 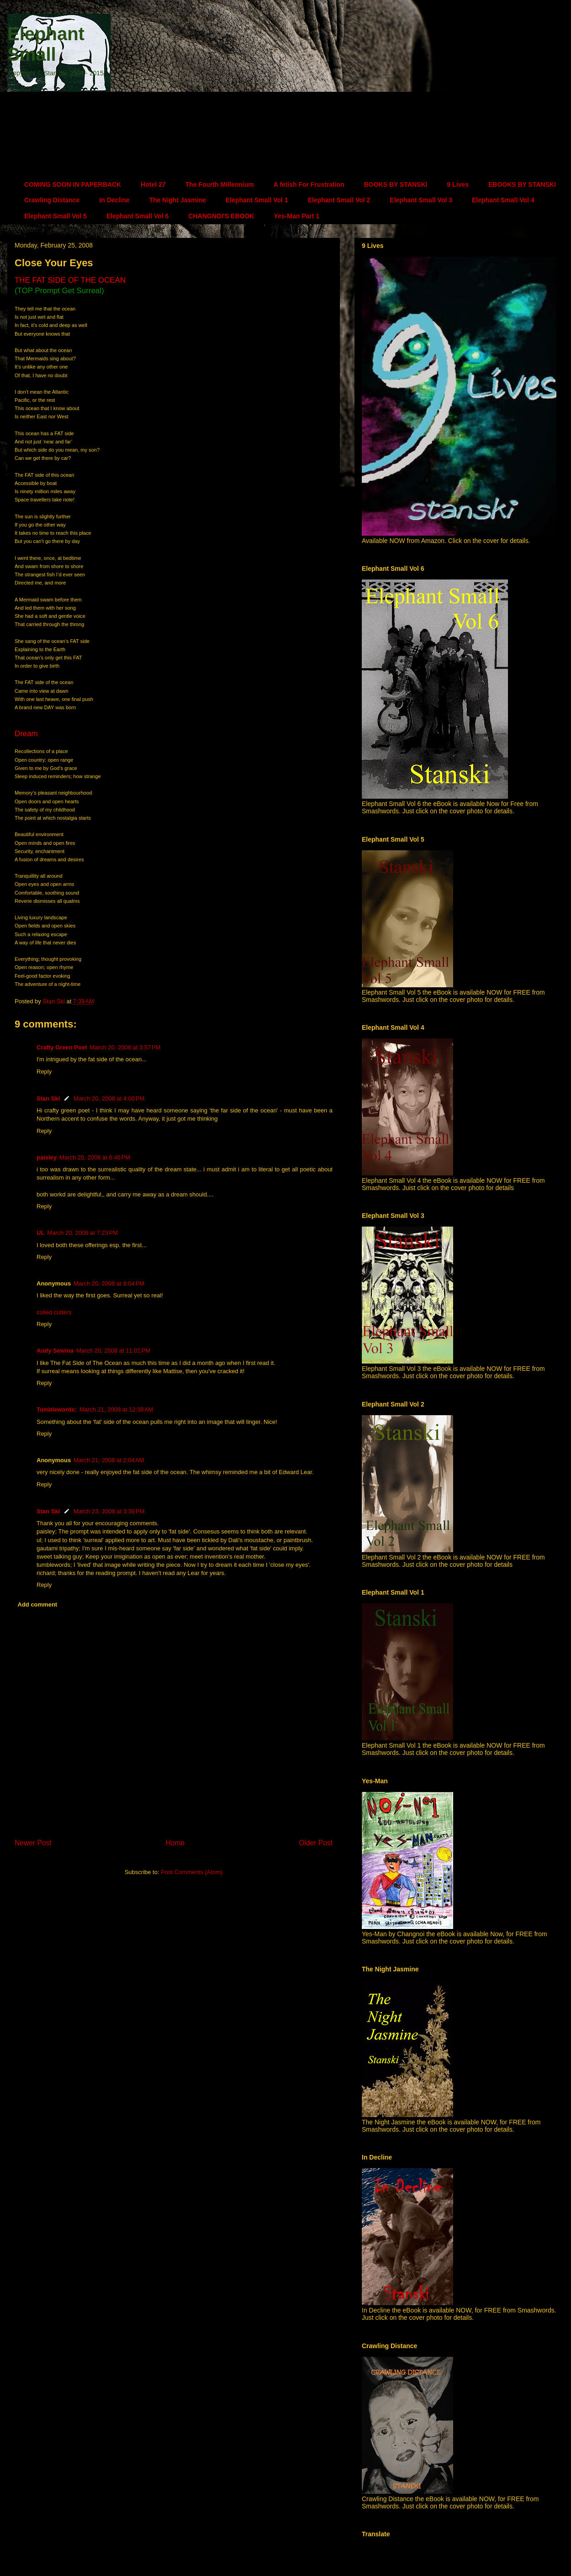 What do you see at coordinates (153, 184) in the screenshot?
I see `Hotel 27` at bounding box center [153, 184].